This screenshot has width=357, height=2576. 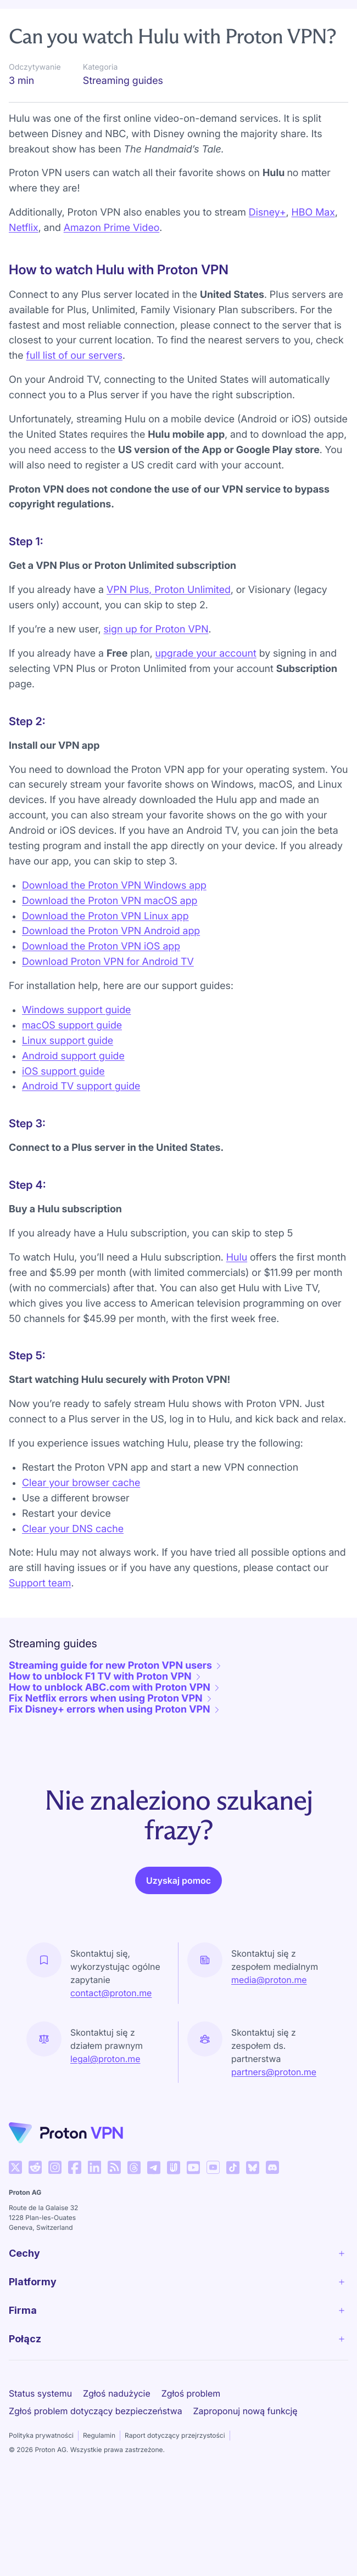 I want to click on Zgłoś nadużycie, so click(x=116, y=2424).